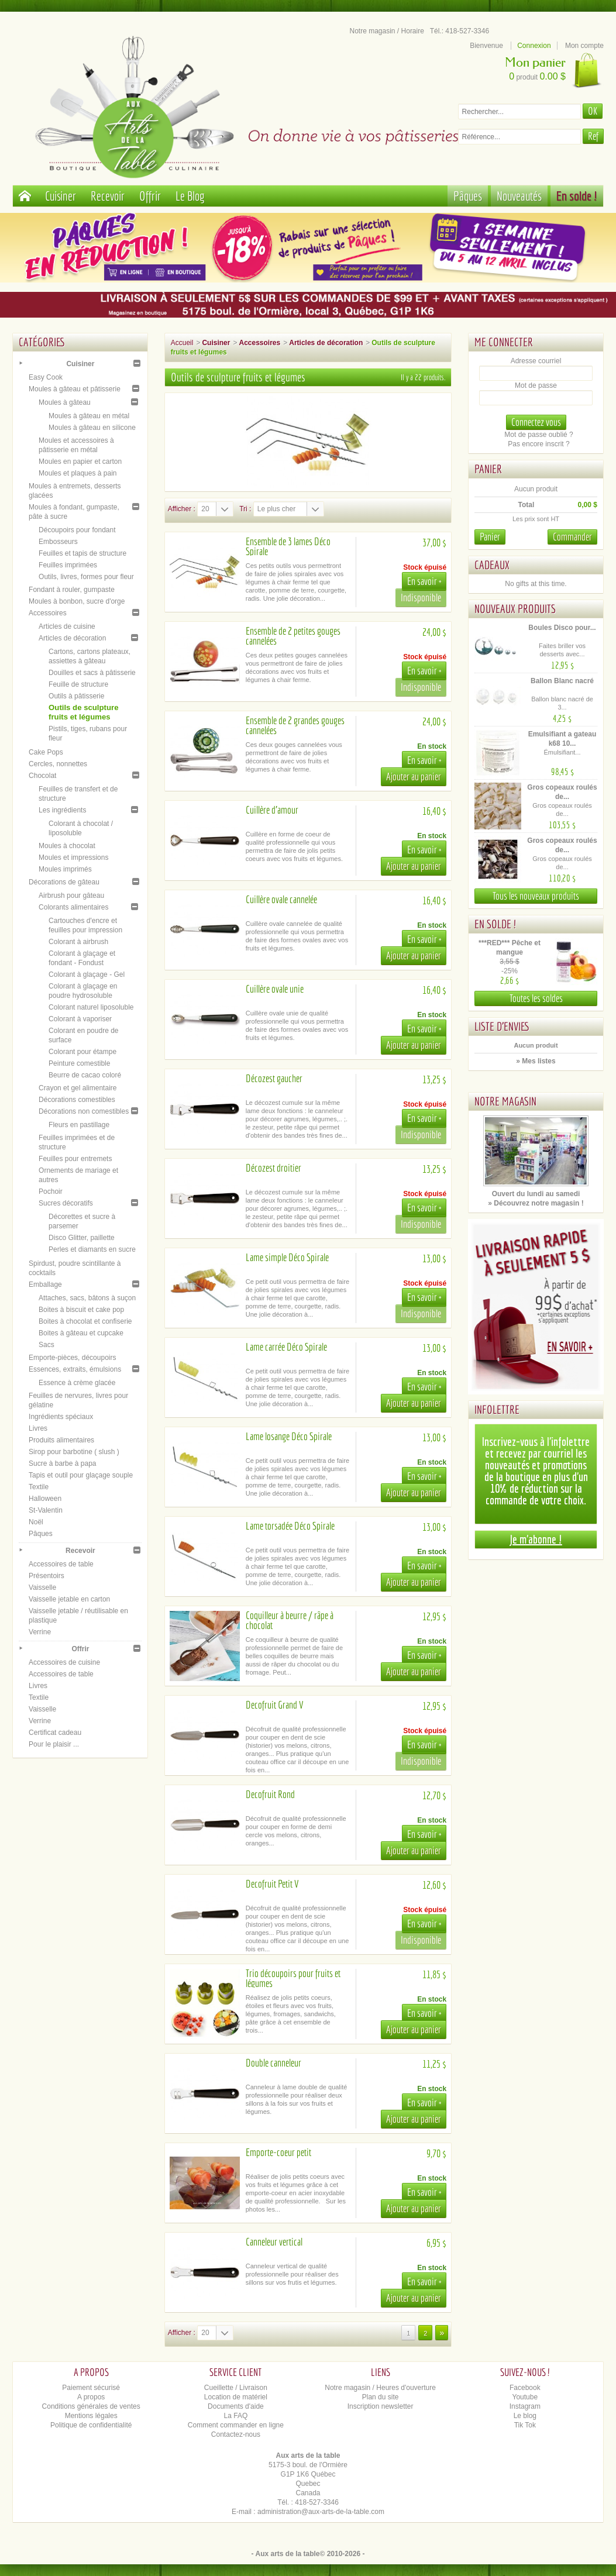  Describe the element at coordinates (81, 1475) in the screenshot. I see `Tapis et outil pour glaçage souple` at that location.